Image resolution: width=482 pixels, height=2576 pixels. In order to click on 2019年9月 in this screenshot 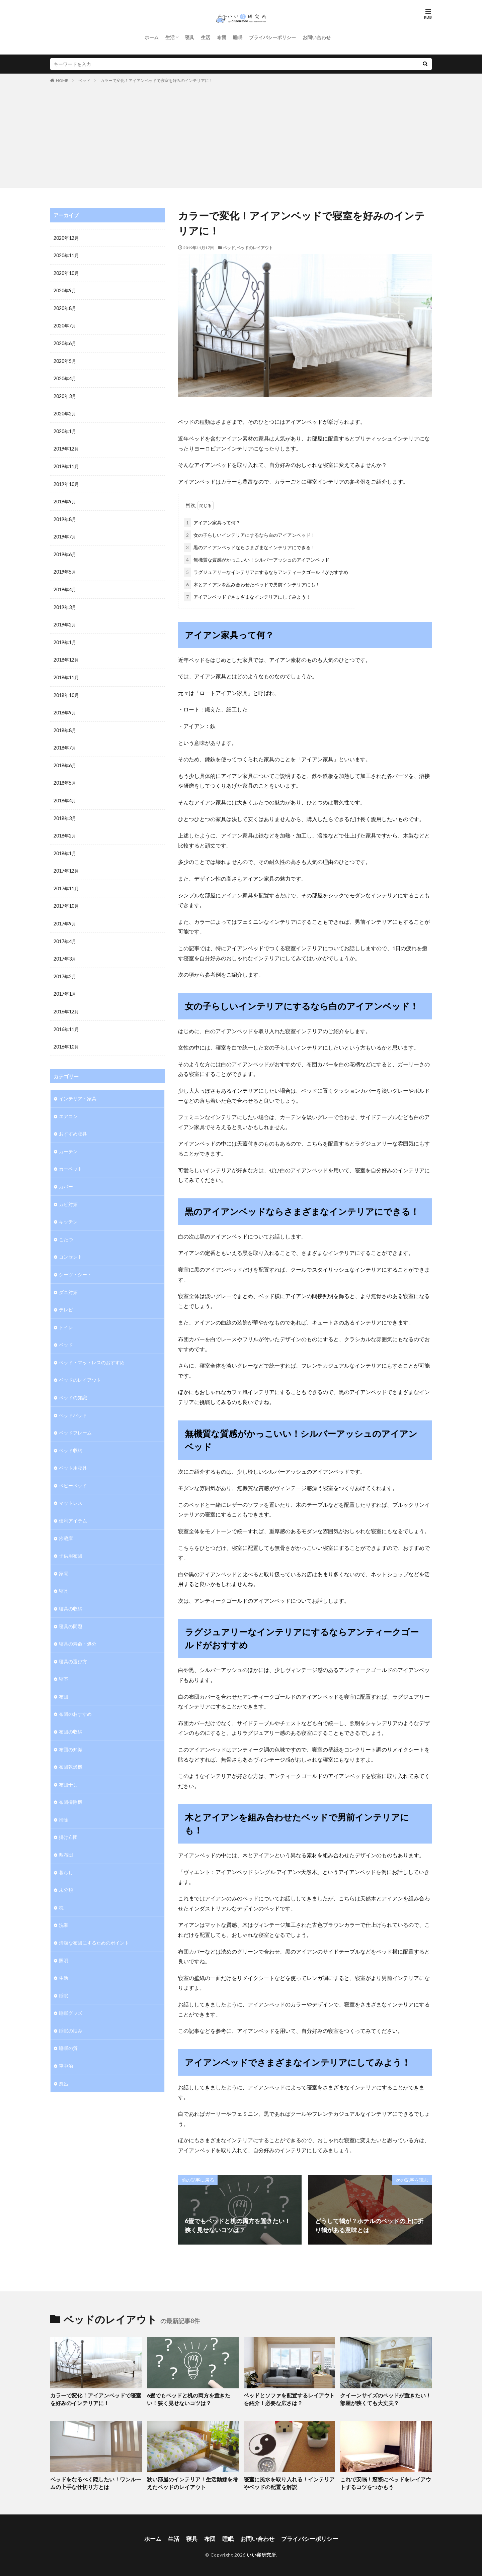, I will do `click(65, 499)`.